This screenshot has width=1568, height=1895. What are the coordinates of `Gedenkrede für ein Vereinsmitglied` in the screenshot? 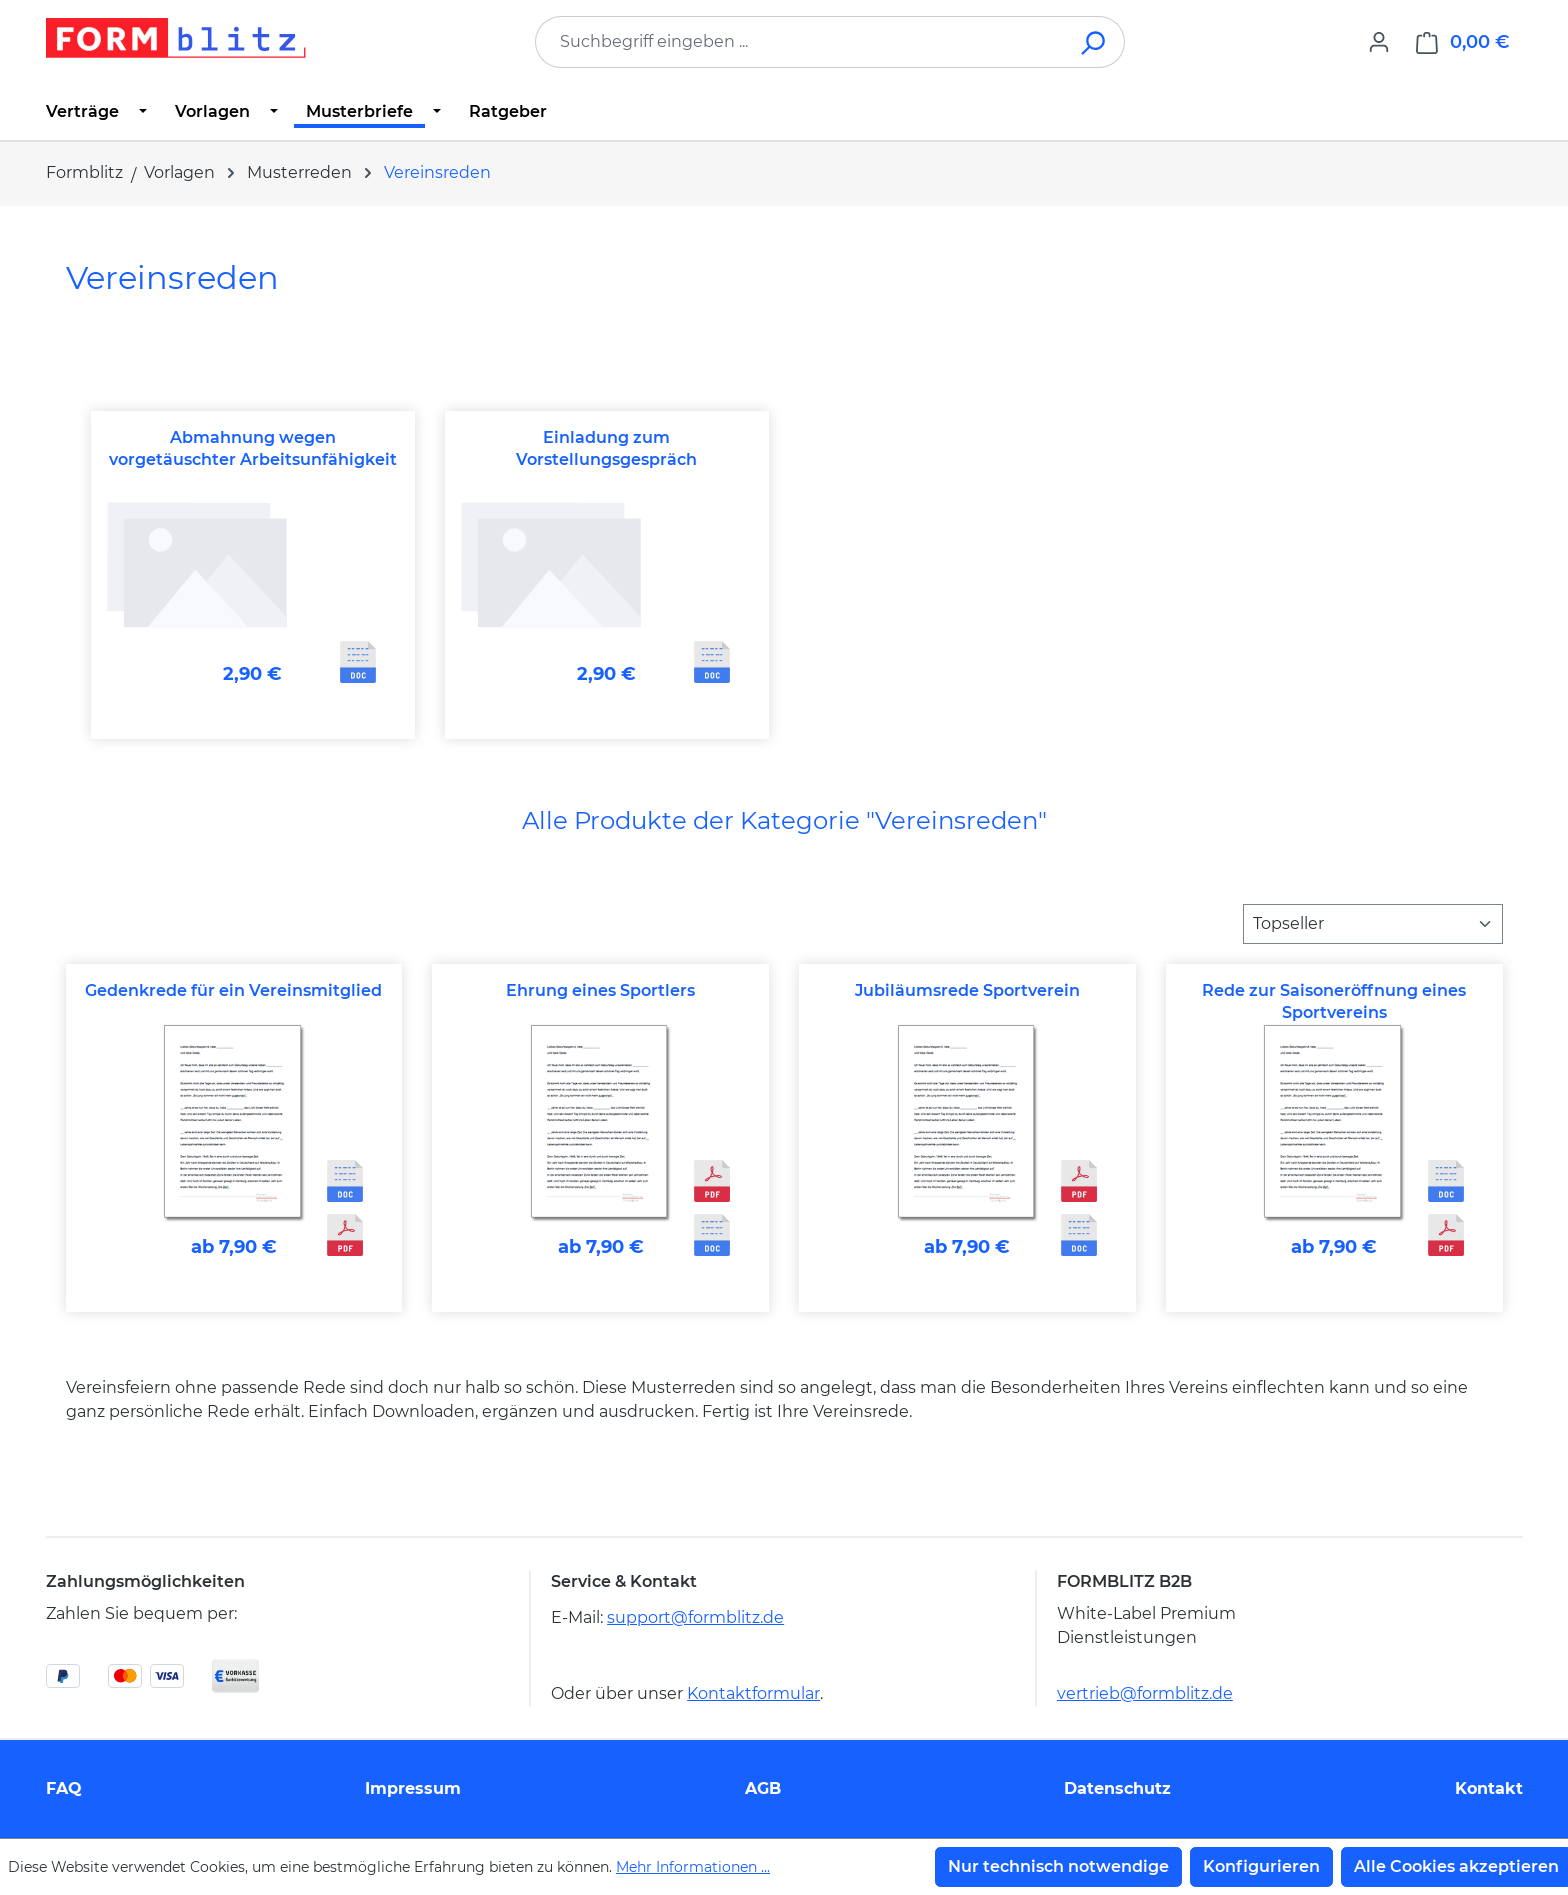 It's located at (233, 990).